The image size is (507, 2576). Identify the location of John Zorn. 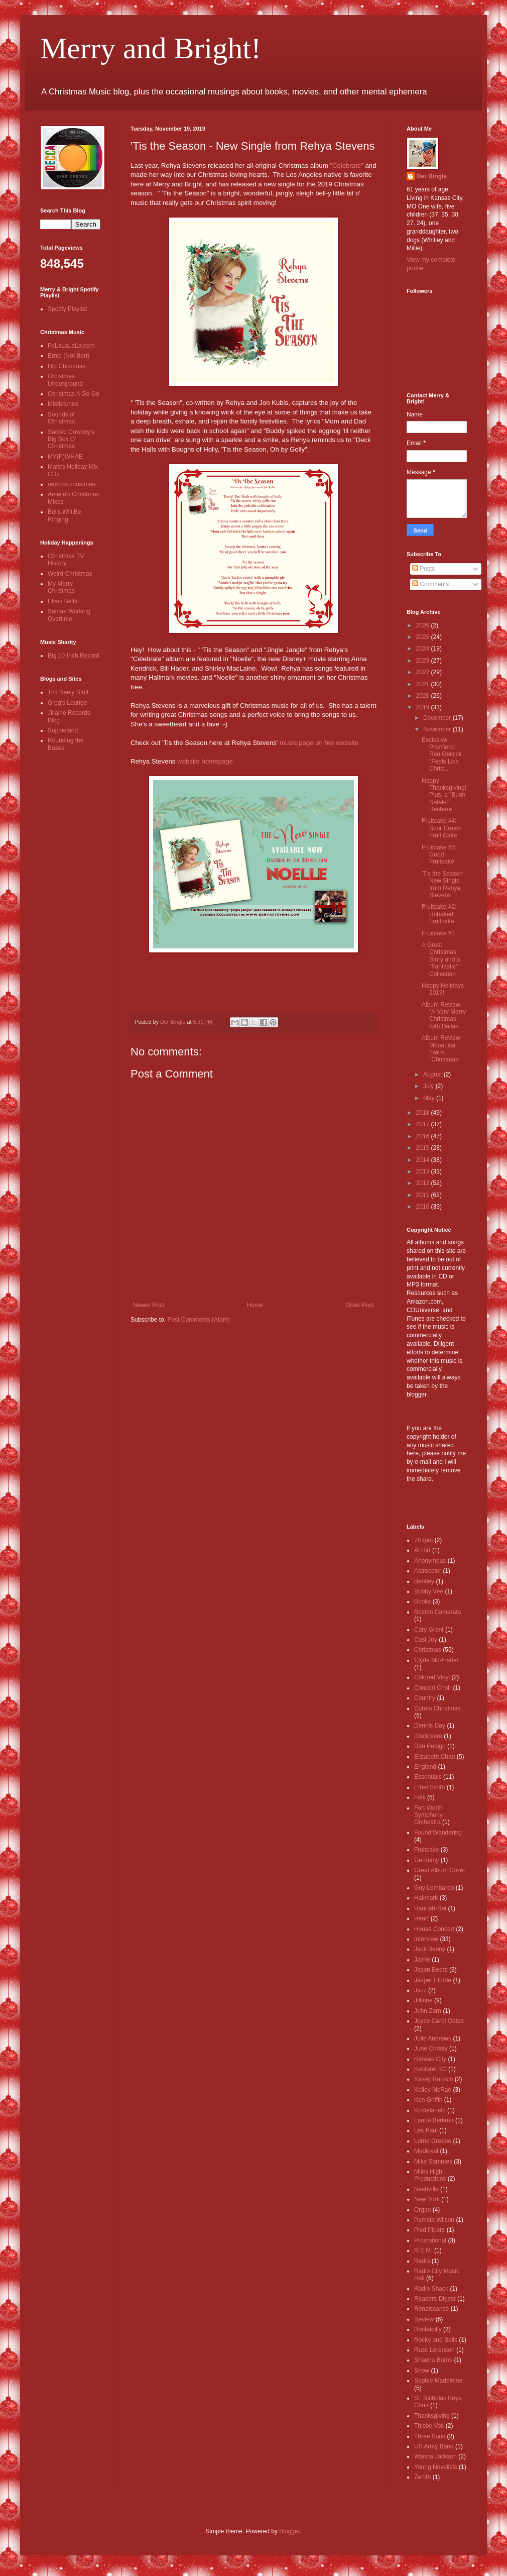
(427, 2010).